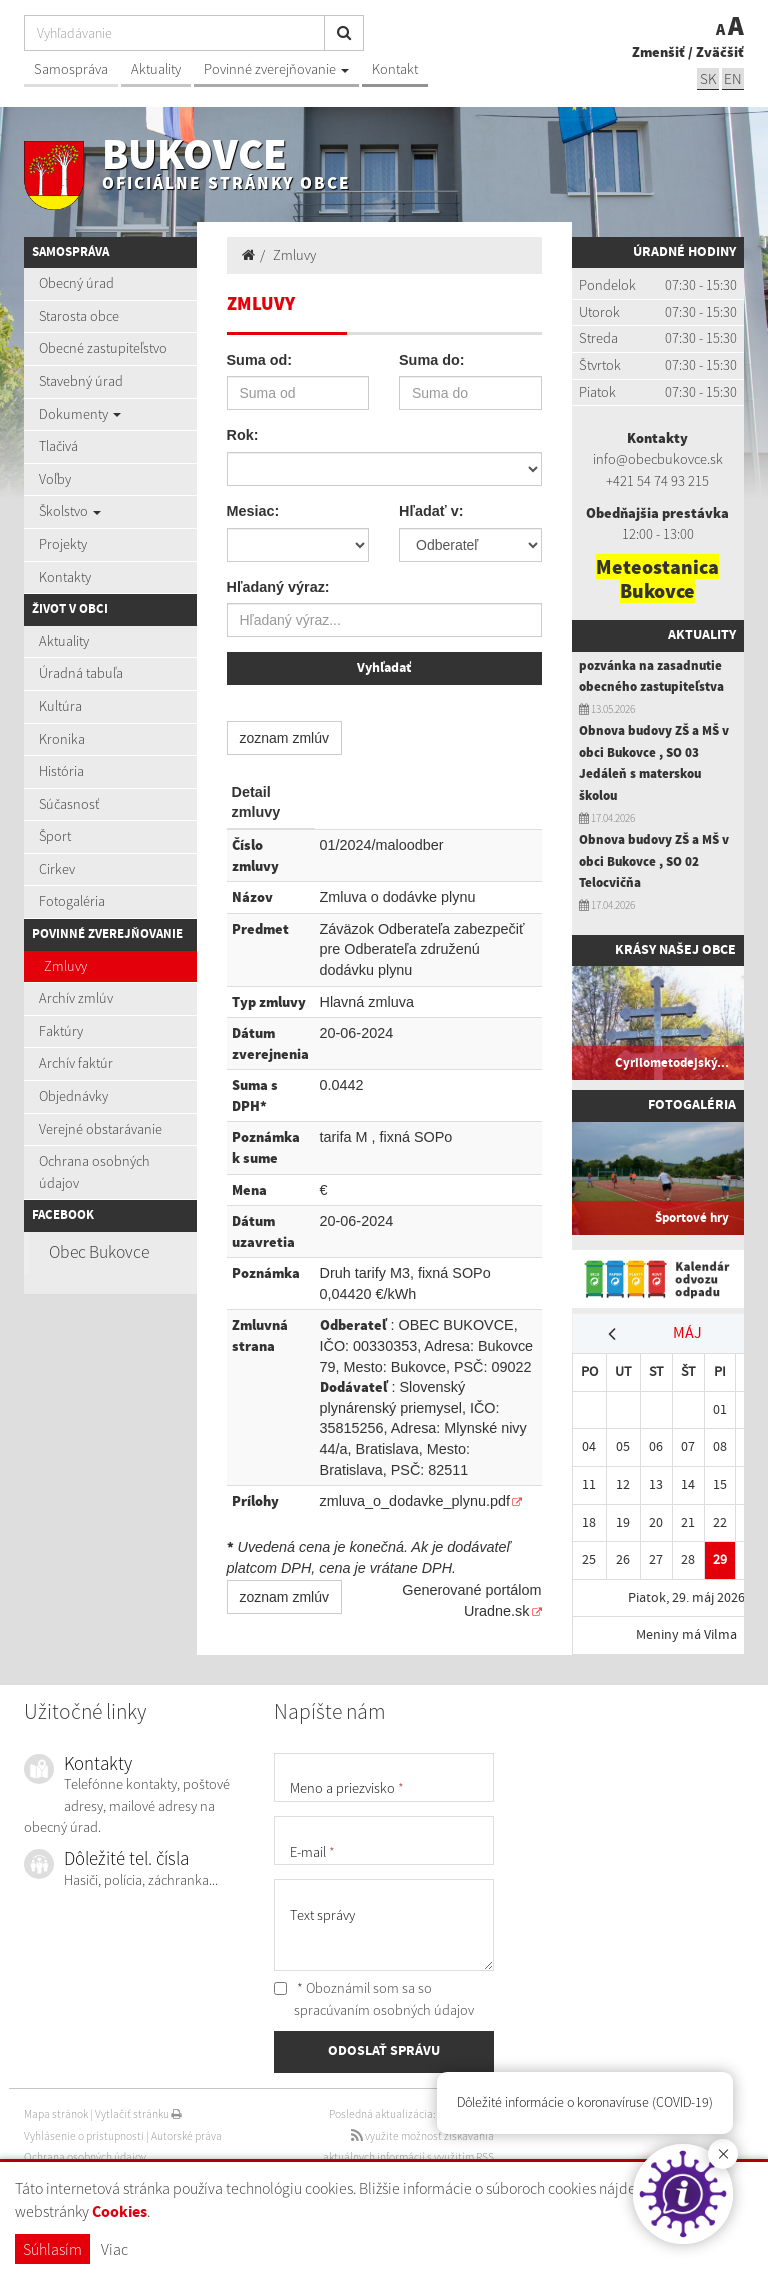 The height and width of the screenshot is (2279, 768). I want to click on SK, so click(708, 78).